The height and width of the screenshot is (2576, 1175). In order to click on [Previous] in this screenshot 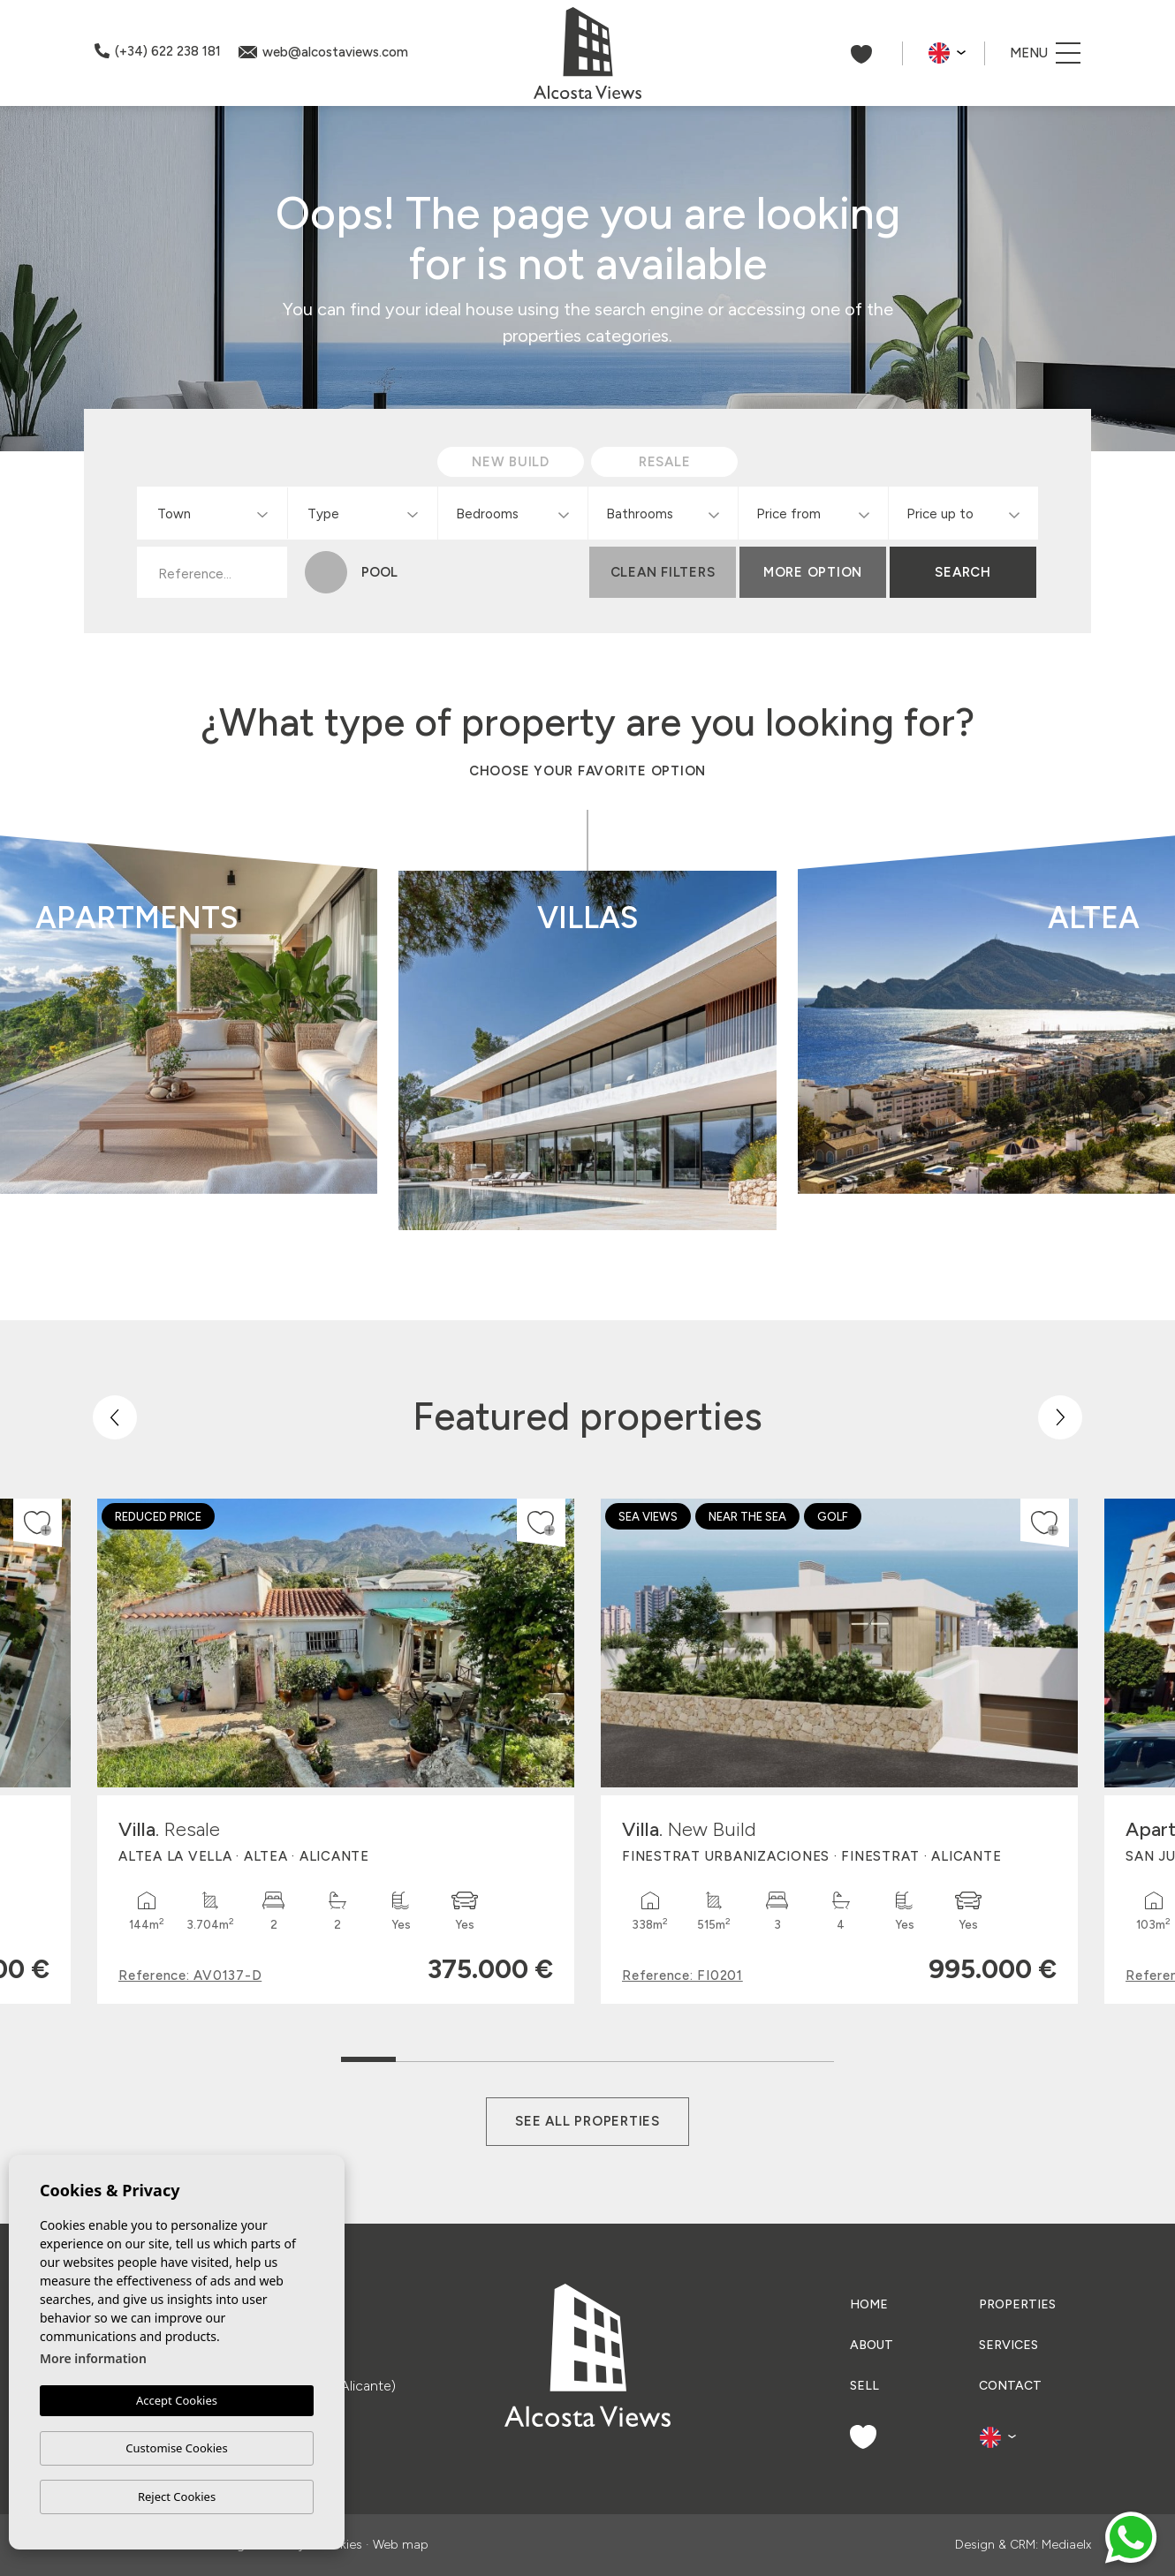, I will do `click(114, 1417)`.